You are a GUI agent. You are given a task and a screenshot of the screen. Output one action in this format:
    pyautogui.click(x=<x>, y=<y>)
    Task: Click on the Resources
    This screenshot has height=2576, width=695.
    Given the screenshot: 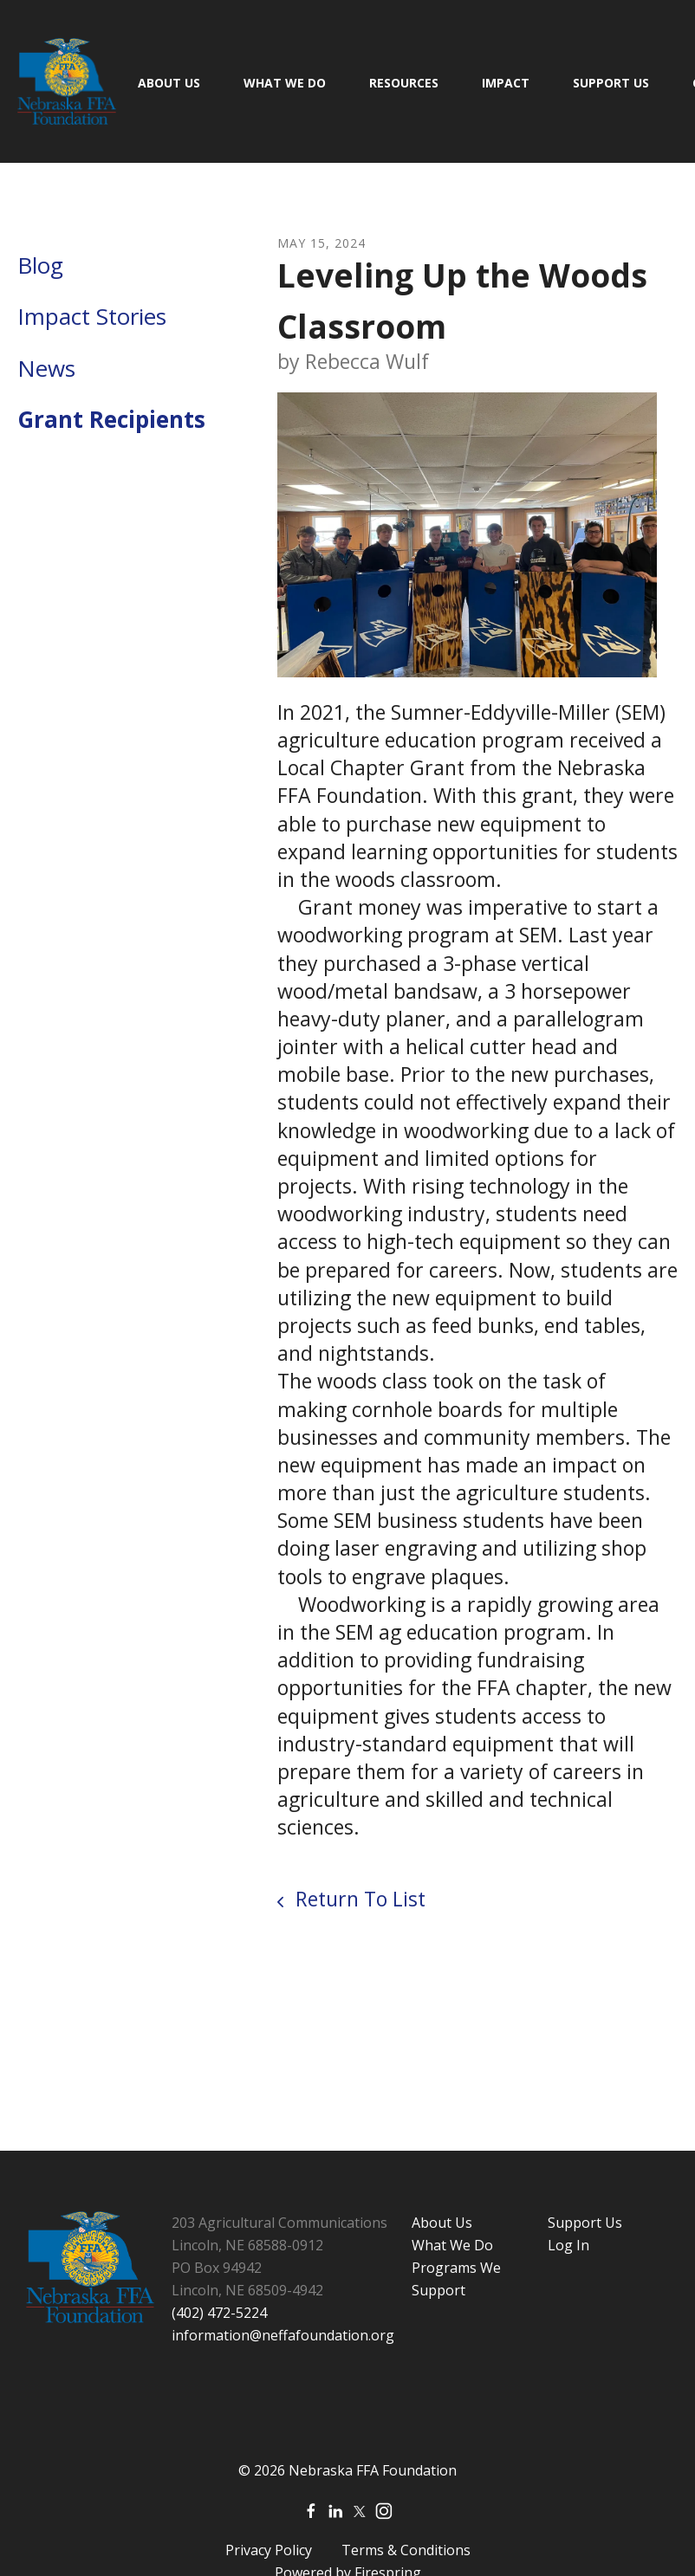 What is the action you would take?
    pyautogui.click(x=403, y=82)
    